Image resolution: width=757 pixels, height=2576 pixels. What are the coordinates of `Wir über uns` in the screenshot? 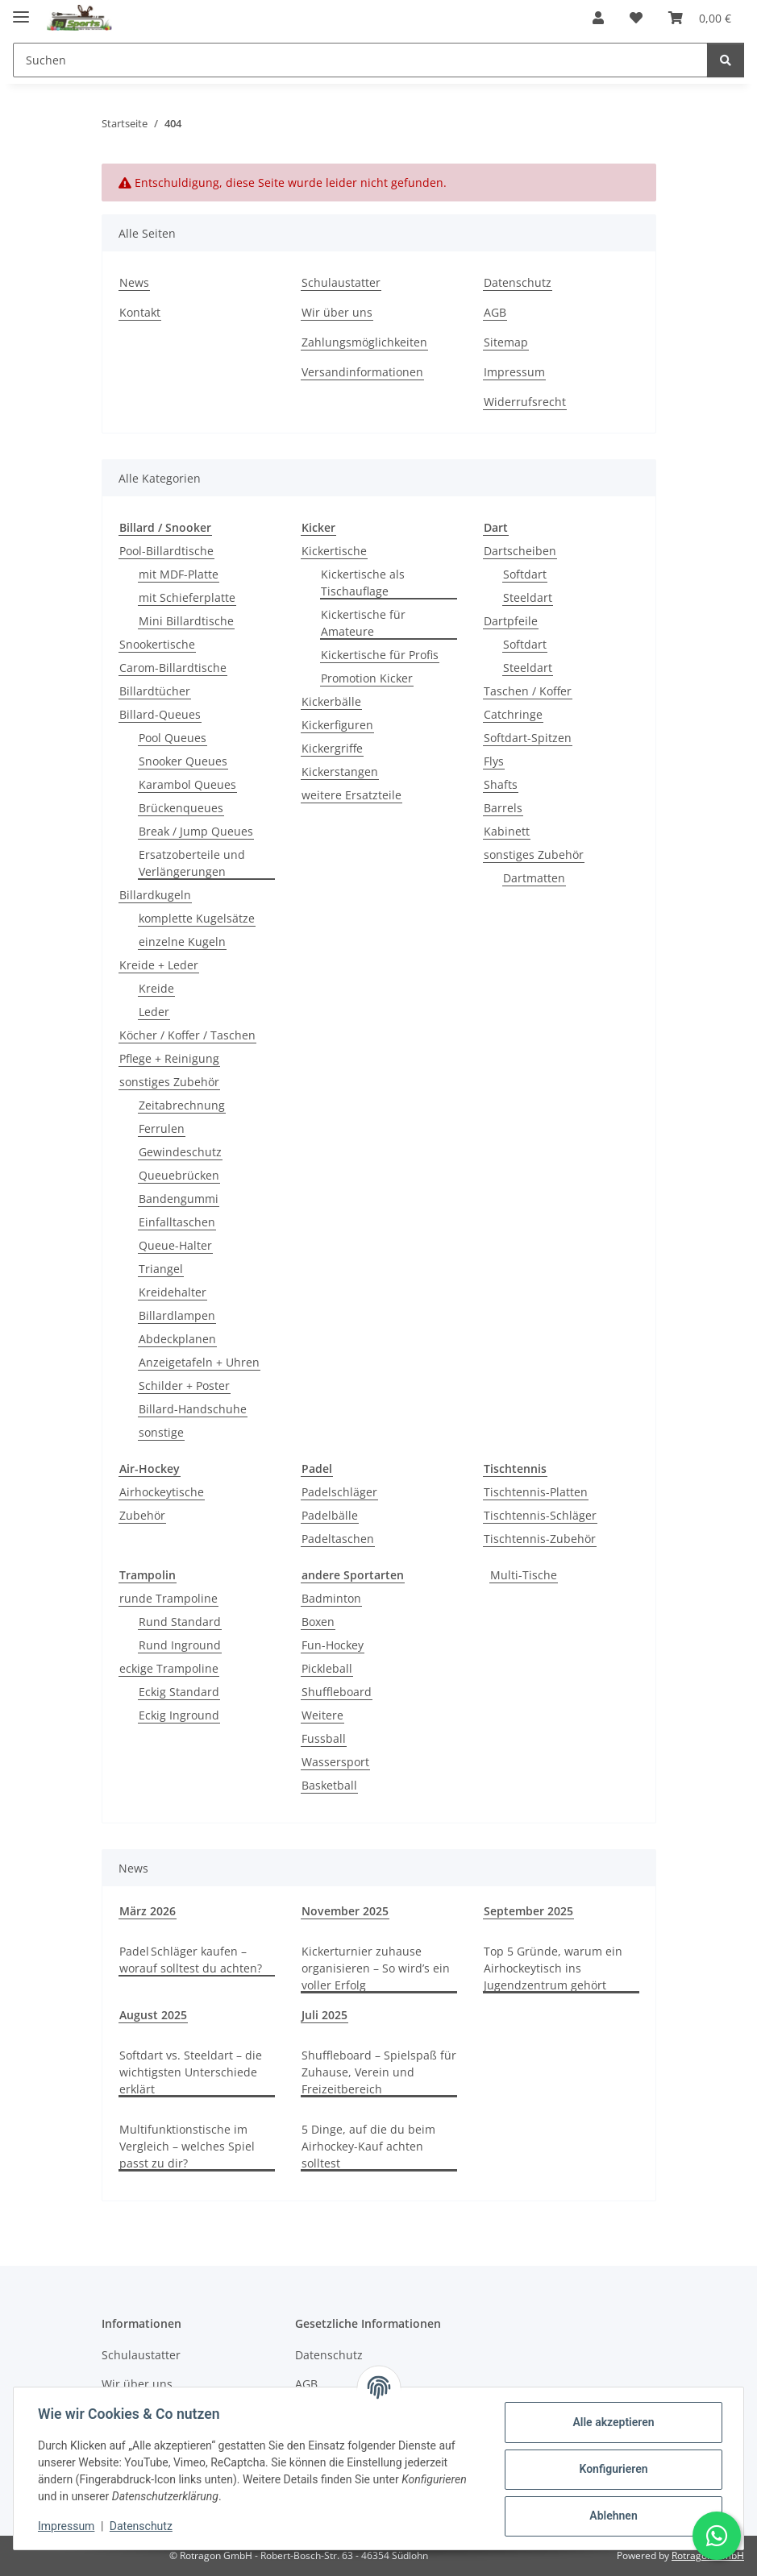 It's located at (337, 312).